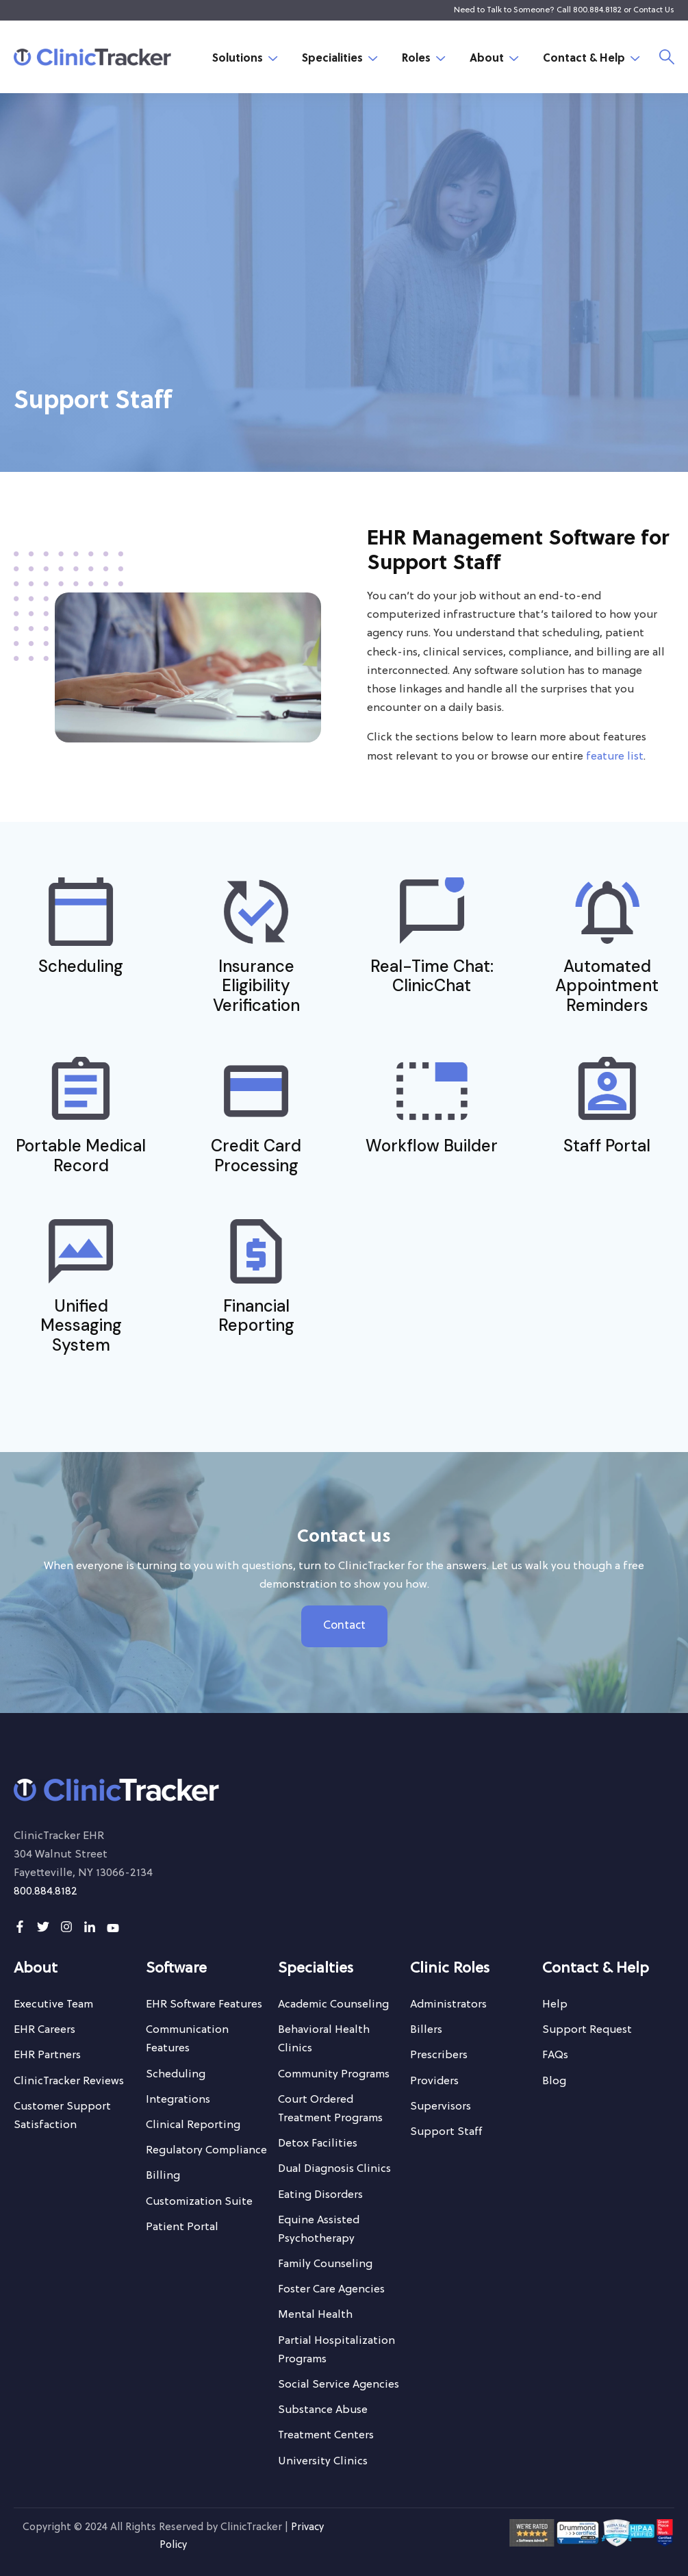 This screenshot has width=688, height=2576. What do you see at coordinates (584, 59) in the screenshot?
I see `Contact & Help` at bounding box center [584, 59].